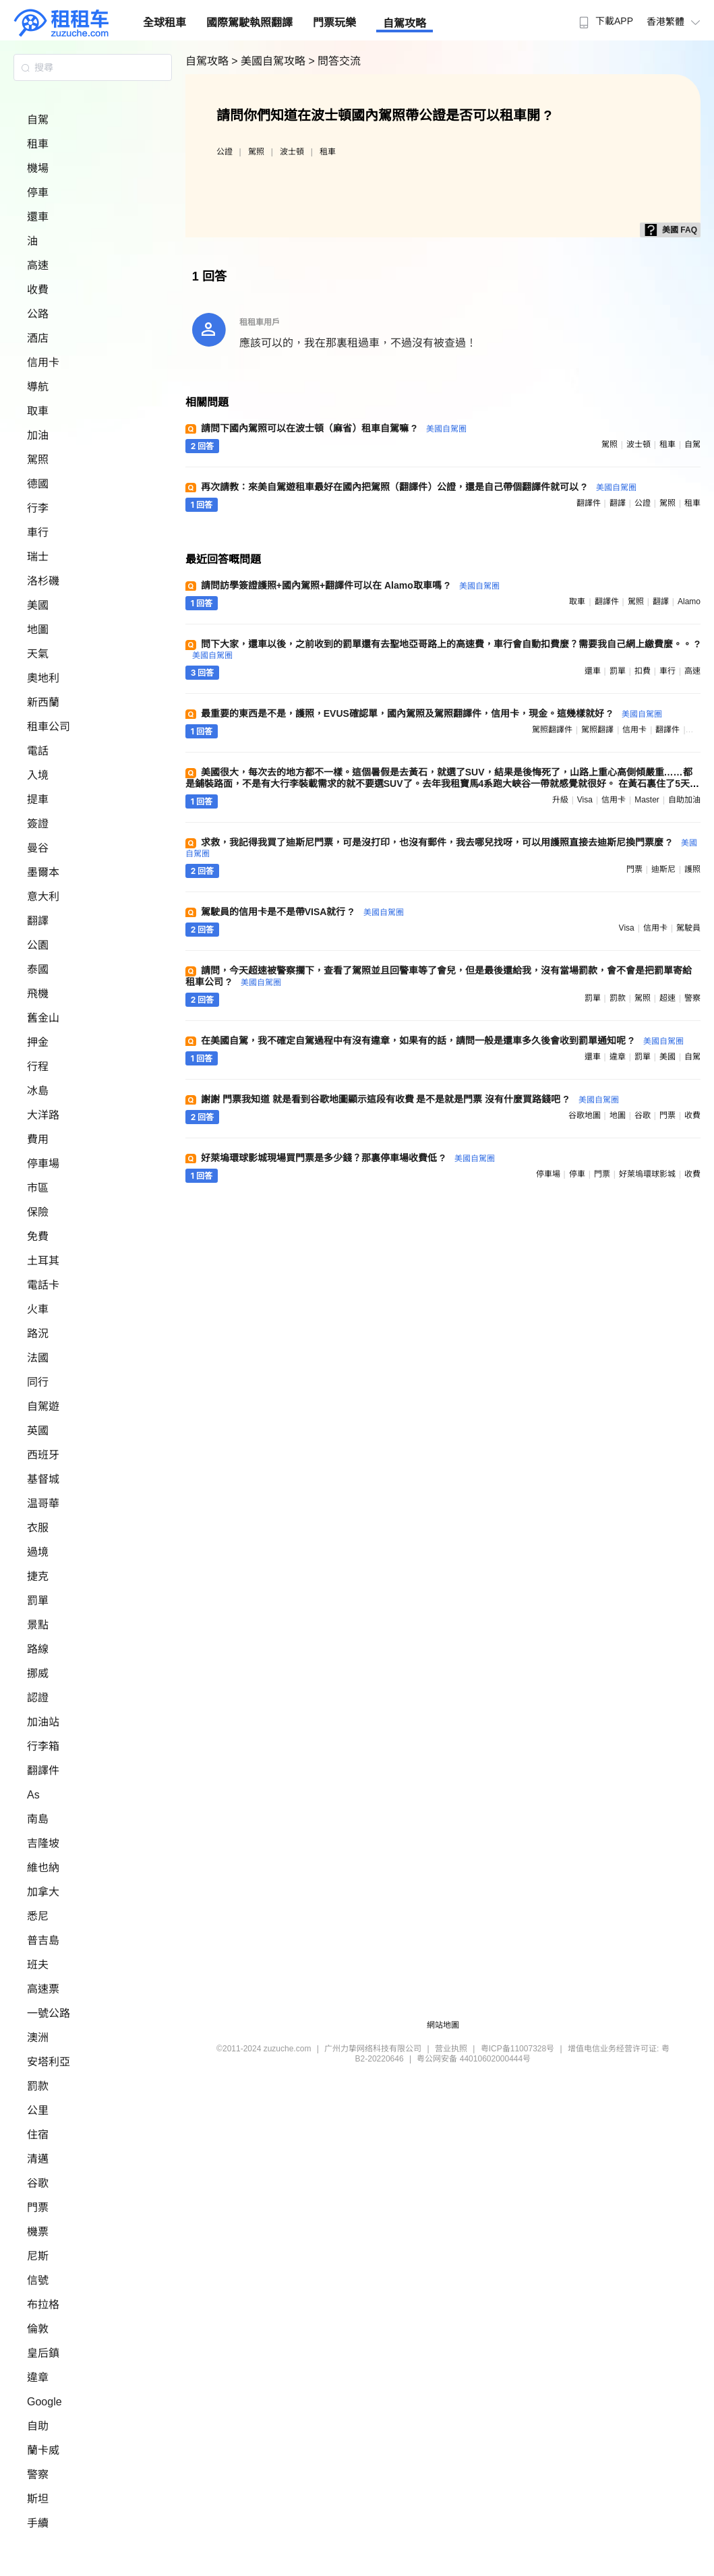 The height and width of the screenshot is (2576, 714). I want to click on 德國, so click(38, 484).